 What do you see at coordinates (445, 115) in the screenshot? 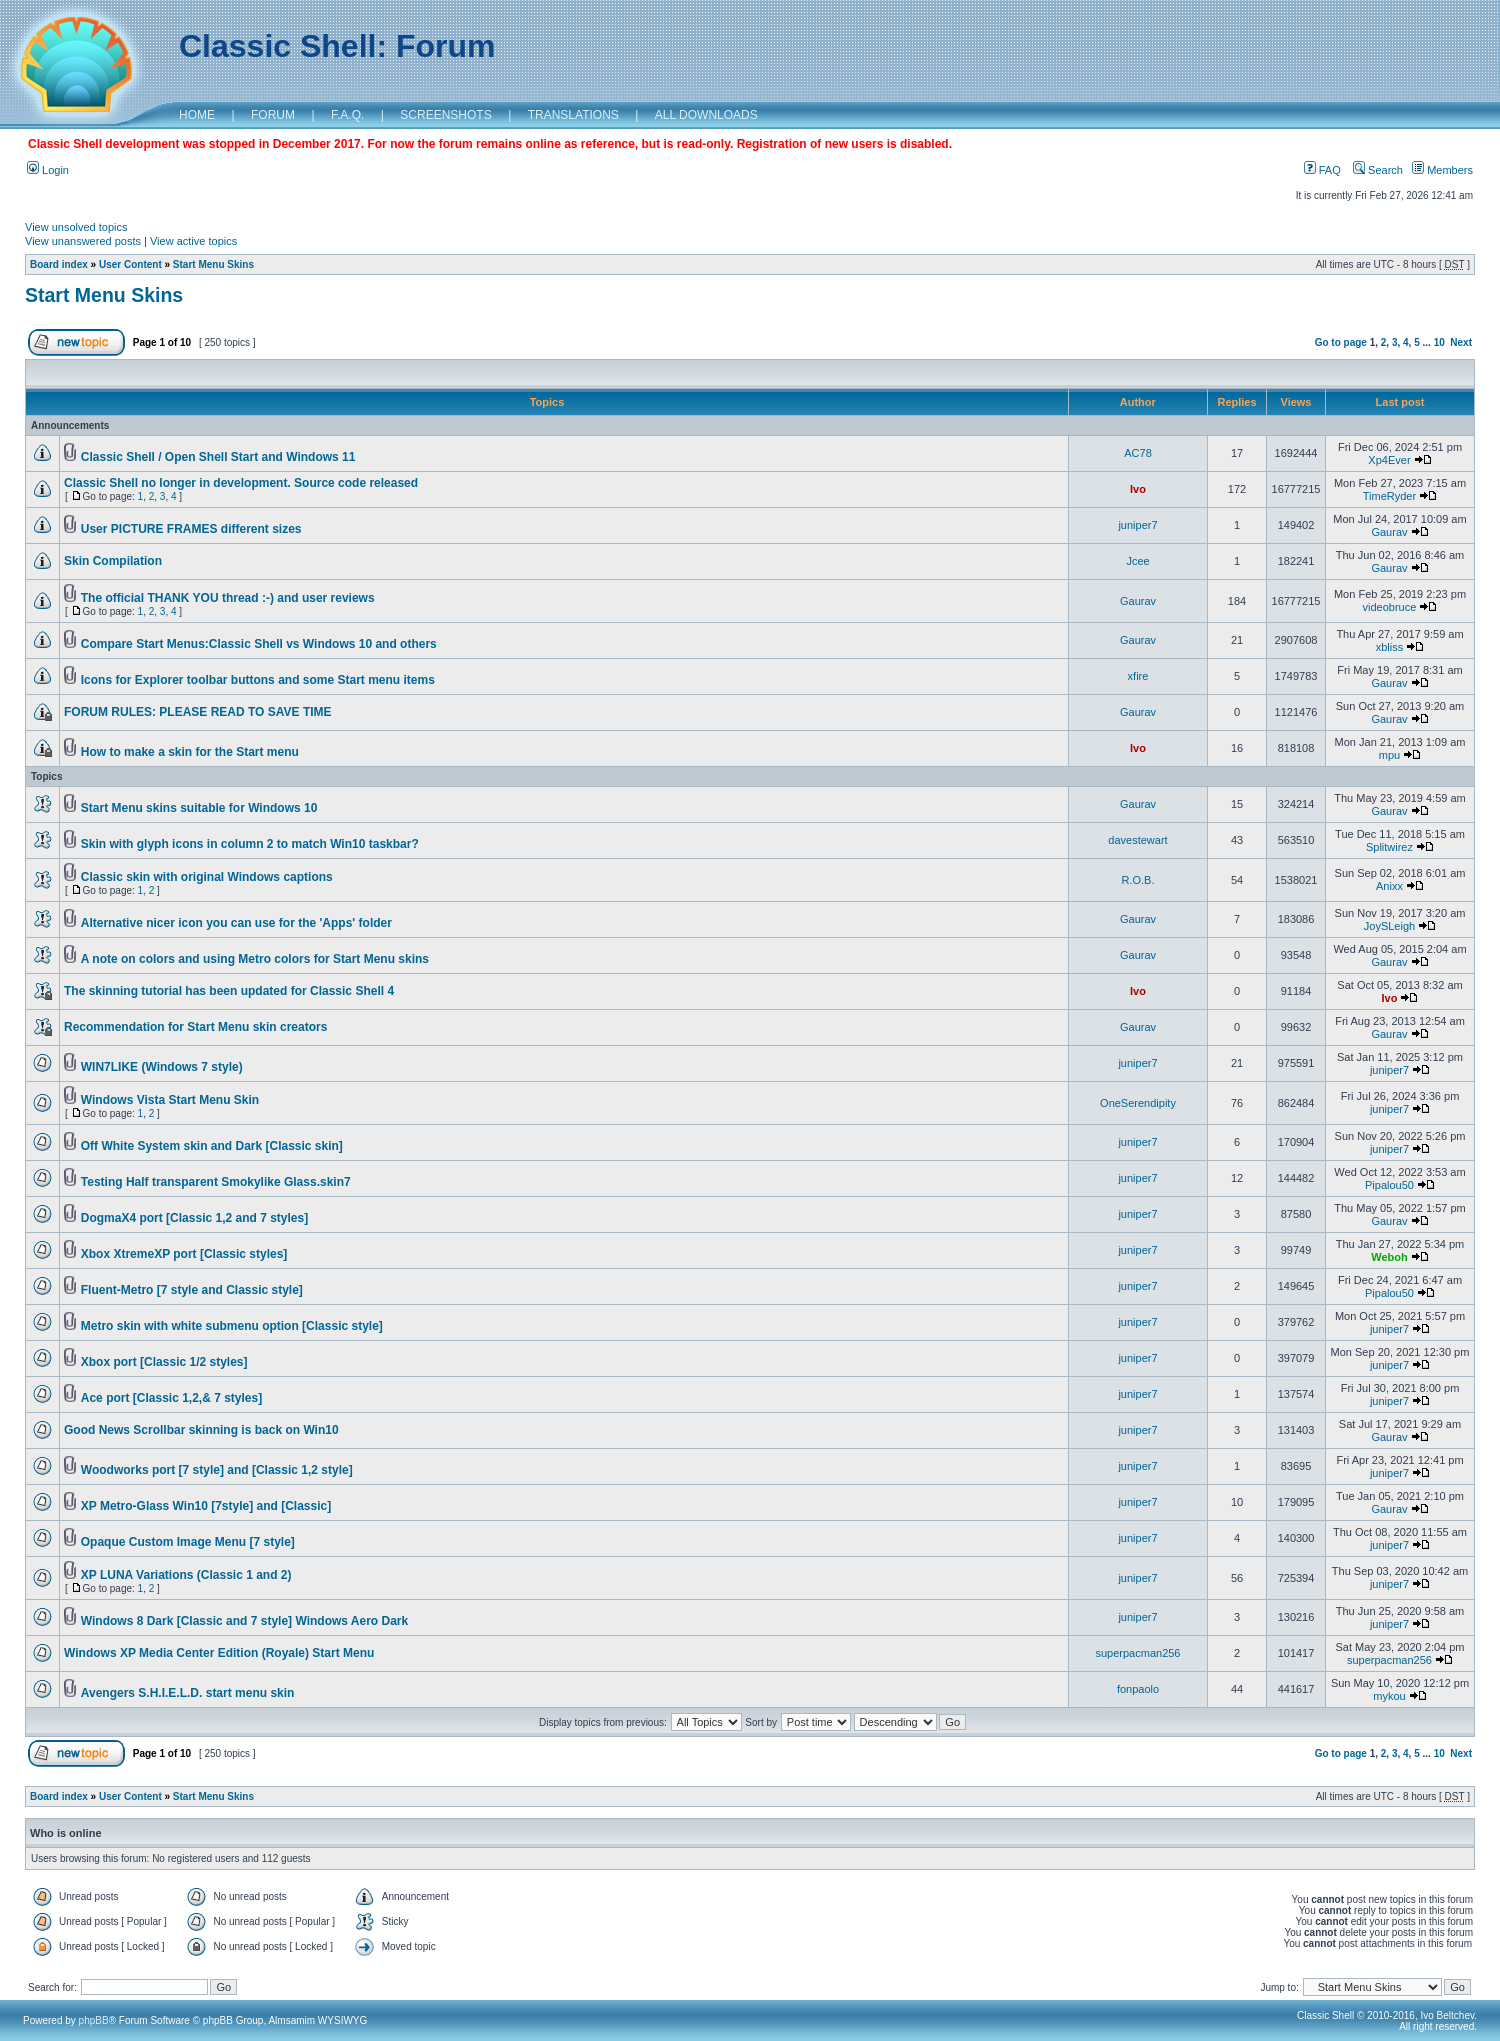
I see `SCREENSHOTS` at bounding box center [445, 115].